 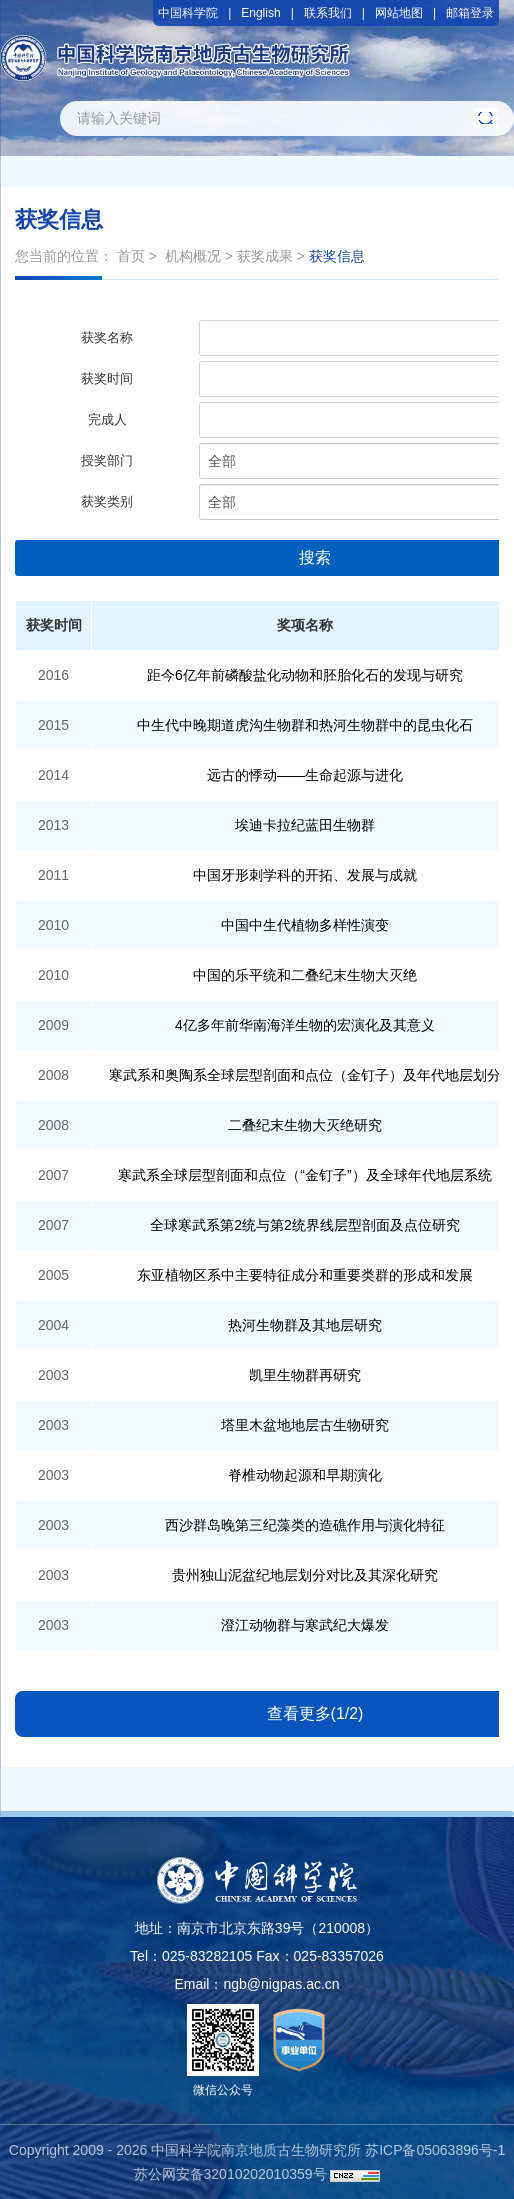 I want to click on 中国中生代植物多样性演变, so click(x=305, y=925).